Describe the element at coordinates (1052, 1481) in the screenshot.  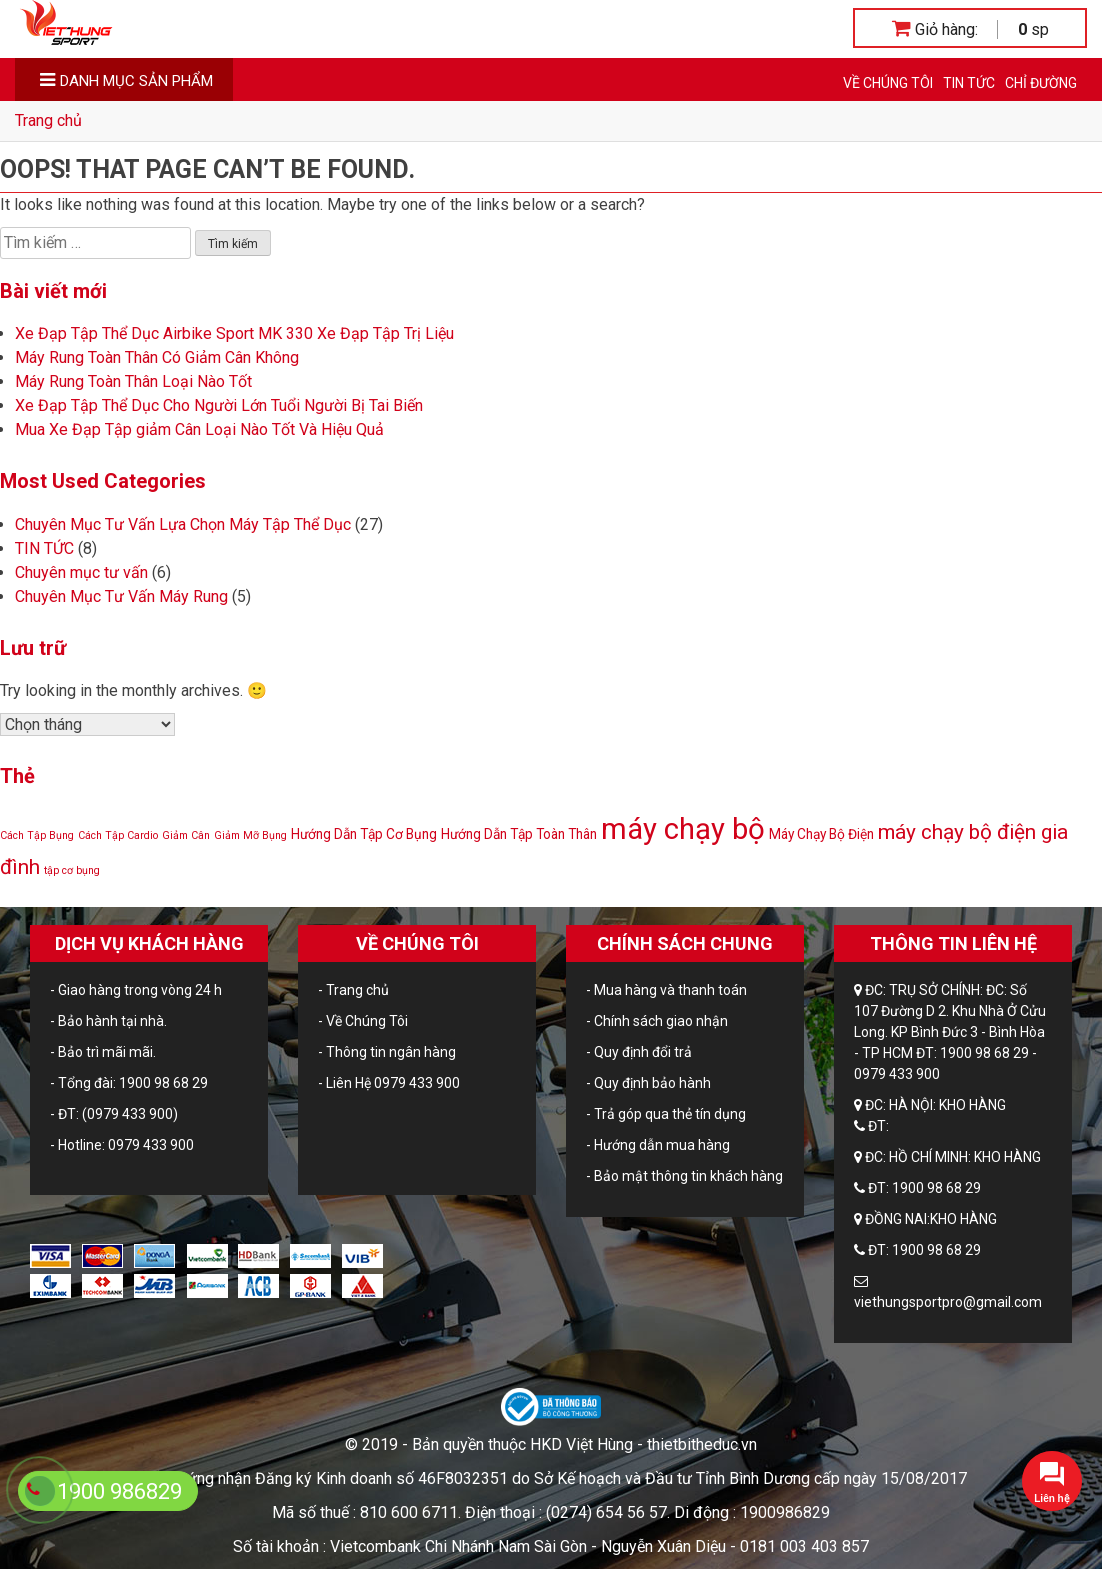
I see `[button]` at that location.